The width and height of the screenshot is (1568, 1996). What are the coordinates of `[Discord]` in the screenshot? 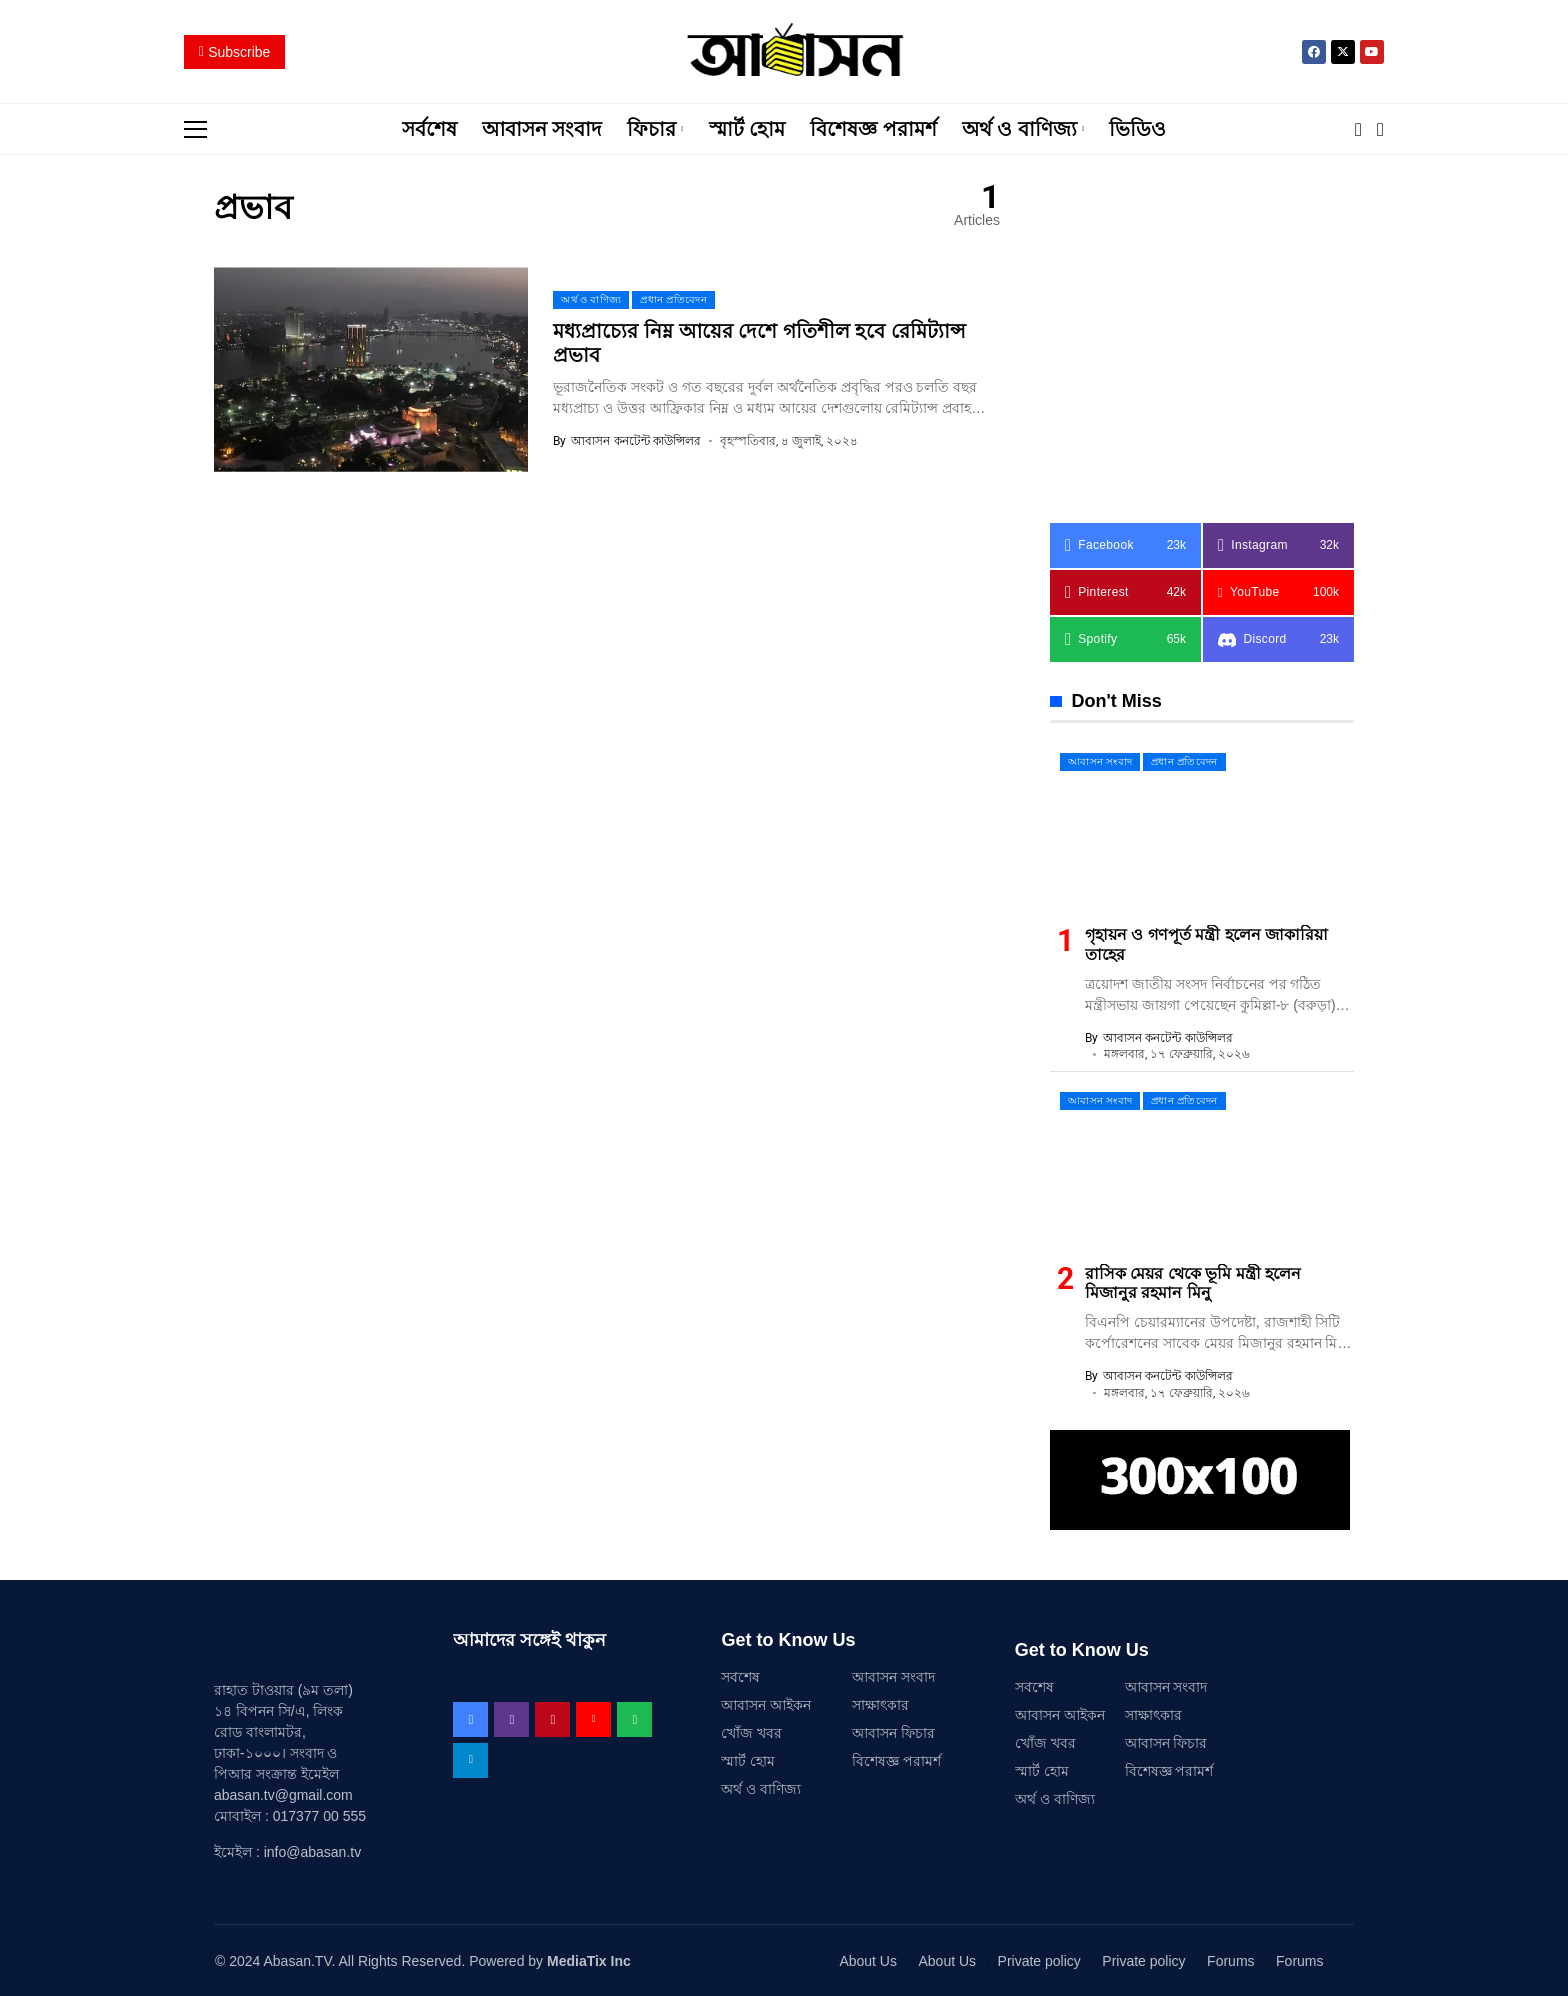 It's located at (1278, 638).